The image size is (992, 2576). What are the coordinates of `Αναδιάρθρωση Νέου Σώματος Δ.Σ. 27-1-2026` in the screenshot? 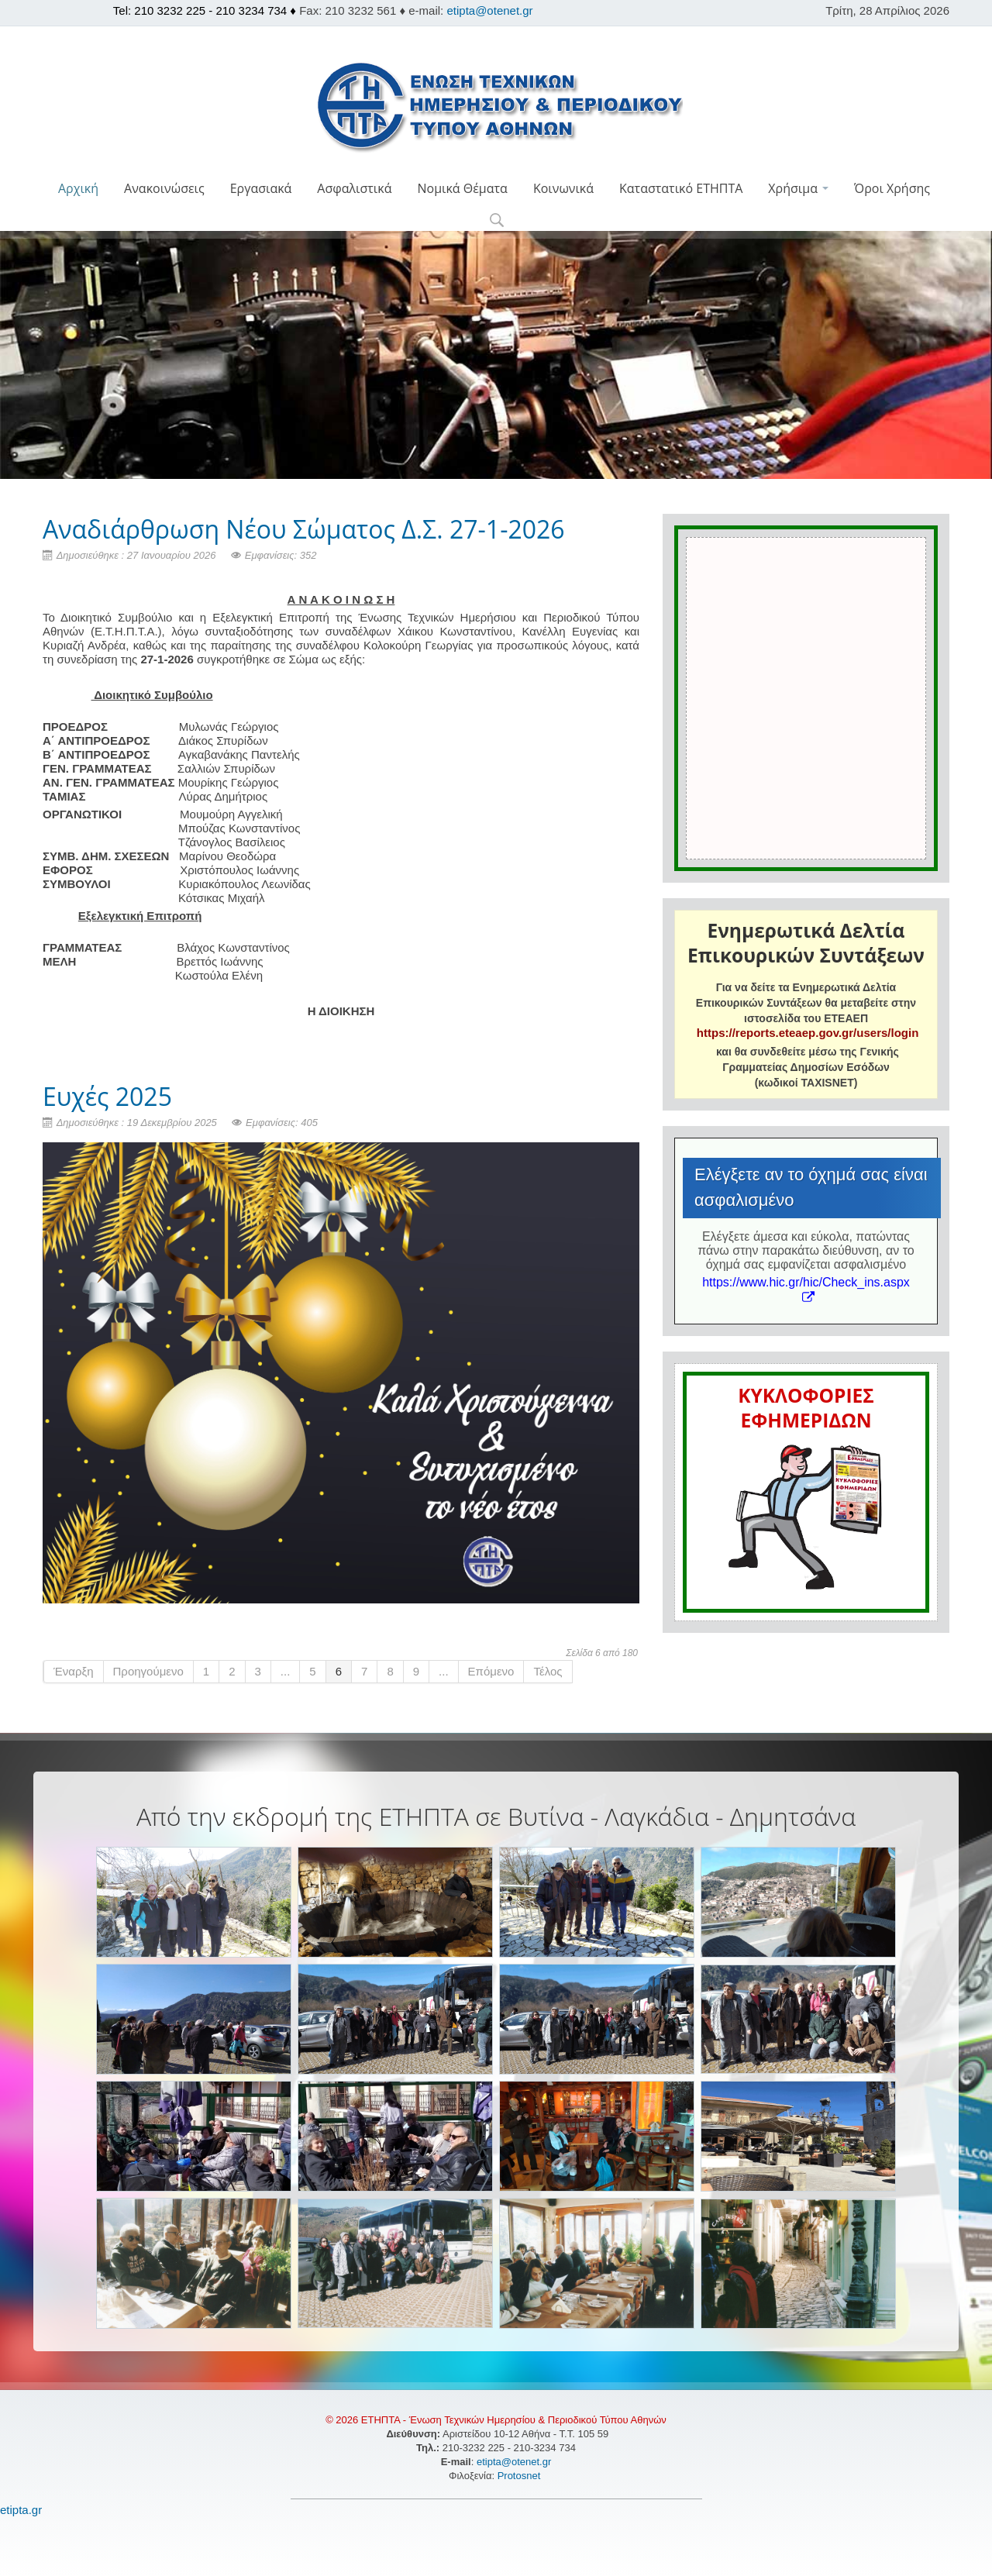 It's located at (304, 529).